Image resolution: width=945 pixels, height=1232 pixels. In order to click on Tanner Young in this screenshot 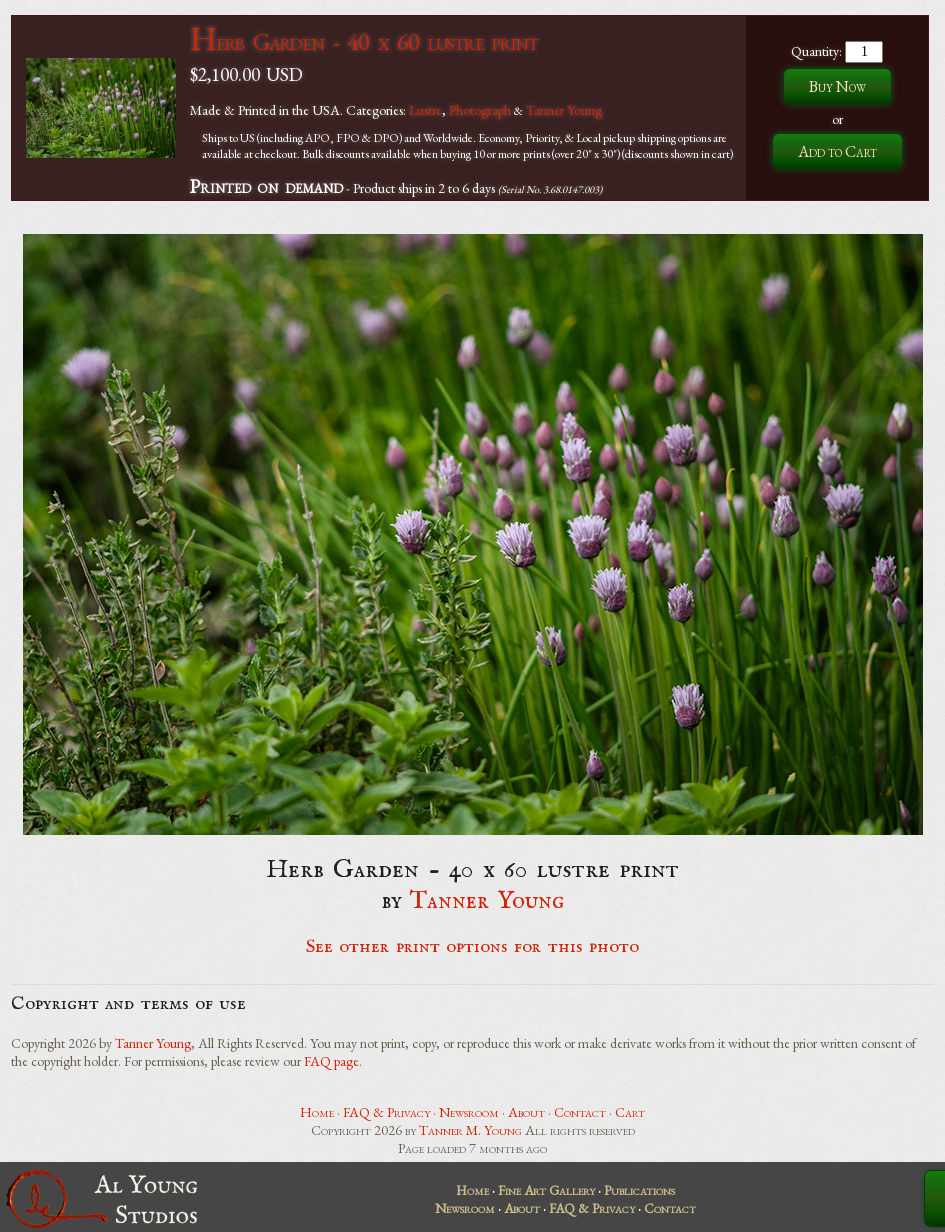, I will do `click(564, 110)`.